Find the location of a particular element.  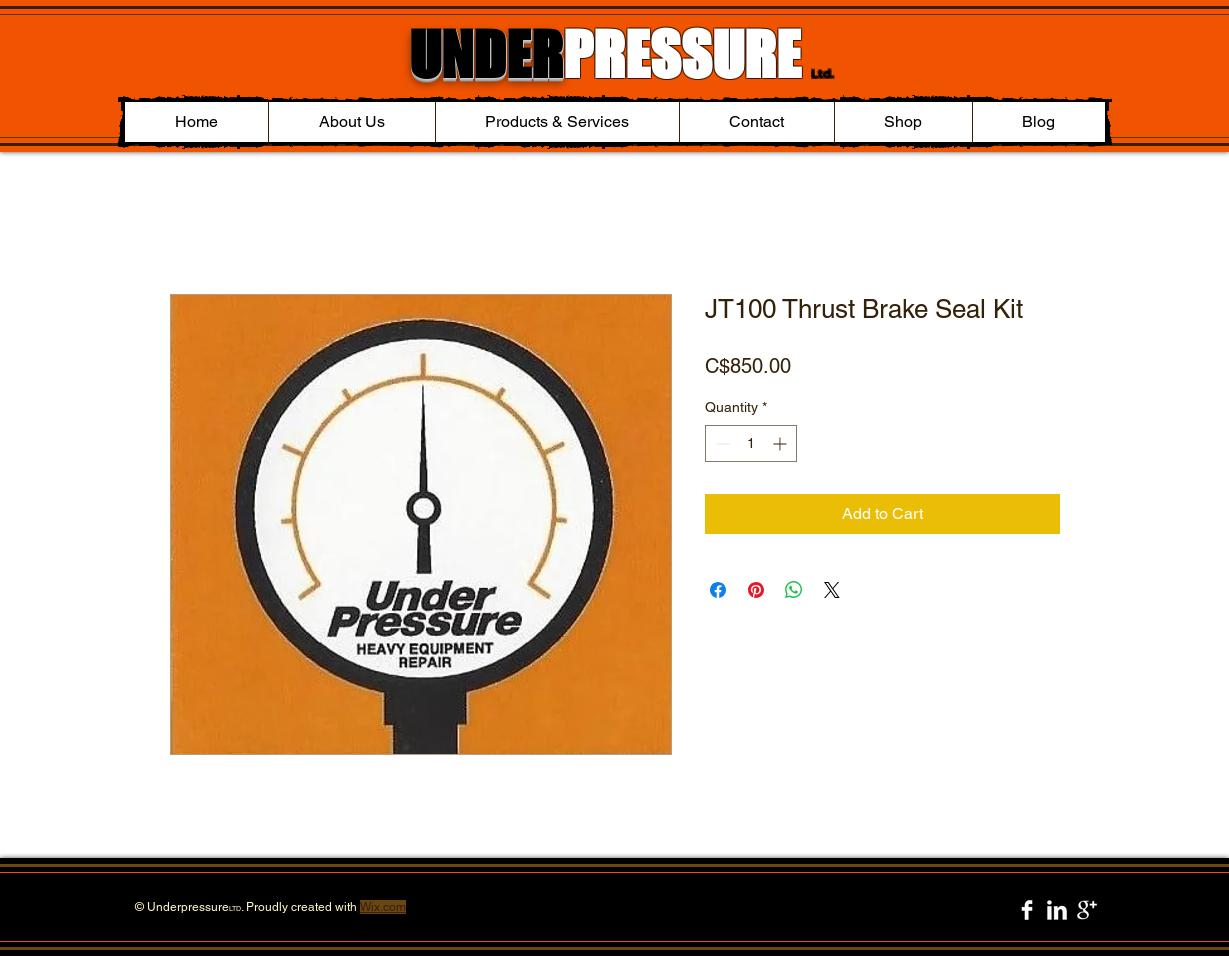

[Google+ Clean] is located at coordinates (1087, 910).